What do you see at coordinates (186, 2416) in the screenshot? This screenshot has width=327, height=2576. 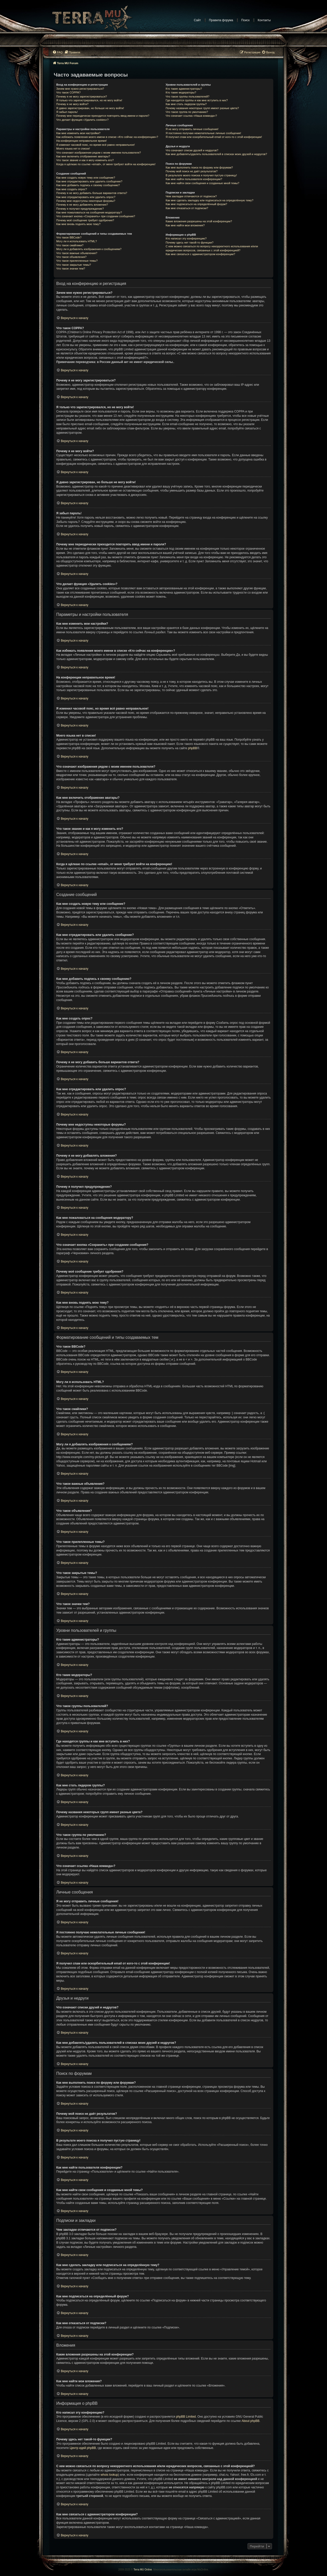 I see `phpBB Limited` at bounding box center [186, 2416].